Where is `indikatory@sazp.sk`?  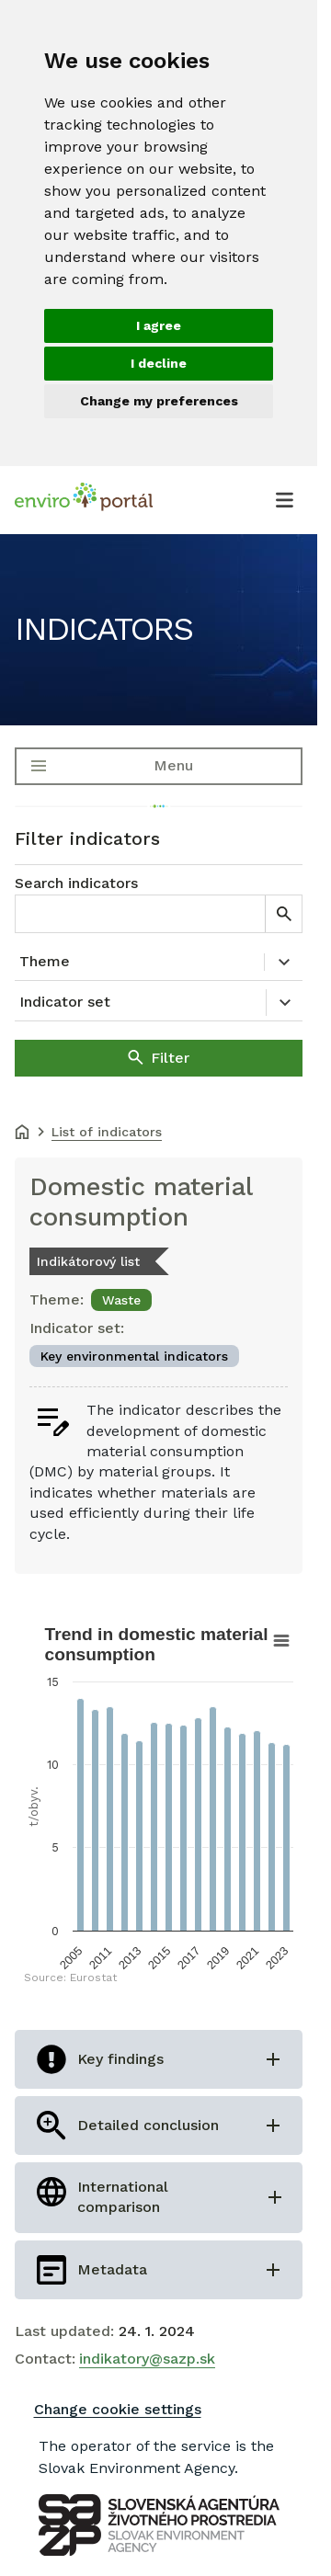 indikatory@sazp.sk is located at coordinates (147, 2358).